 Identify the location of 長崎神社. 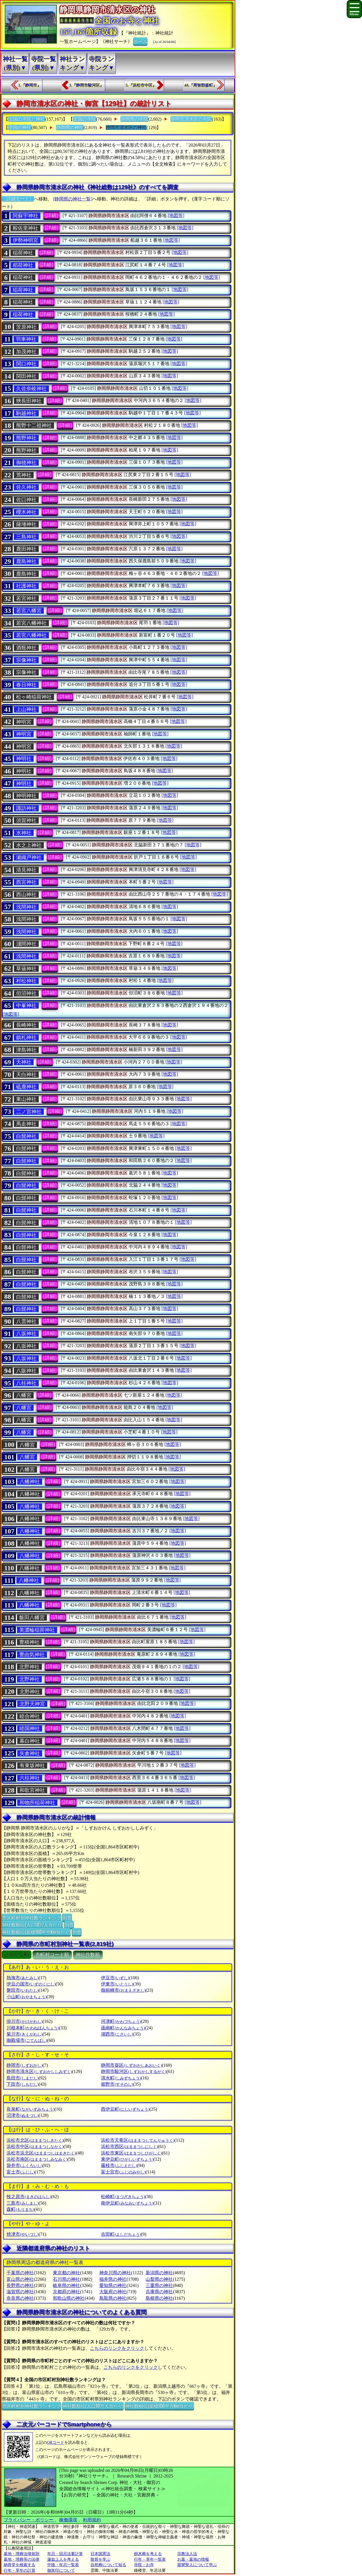
(26, 1025).